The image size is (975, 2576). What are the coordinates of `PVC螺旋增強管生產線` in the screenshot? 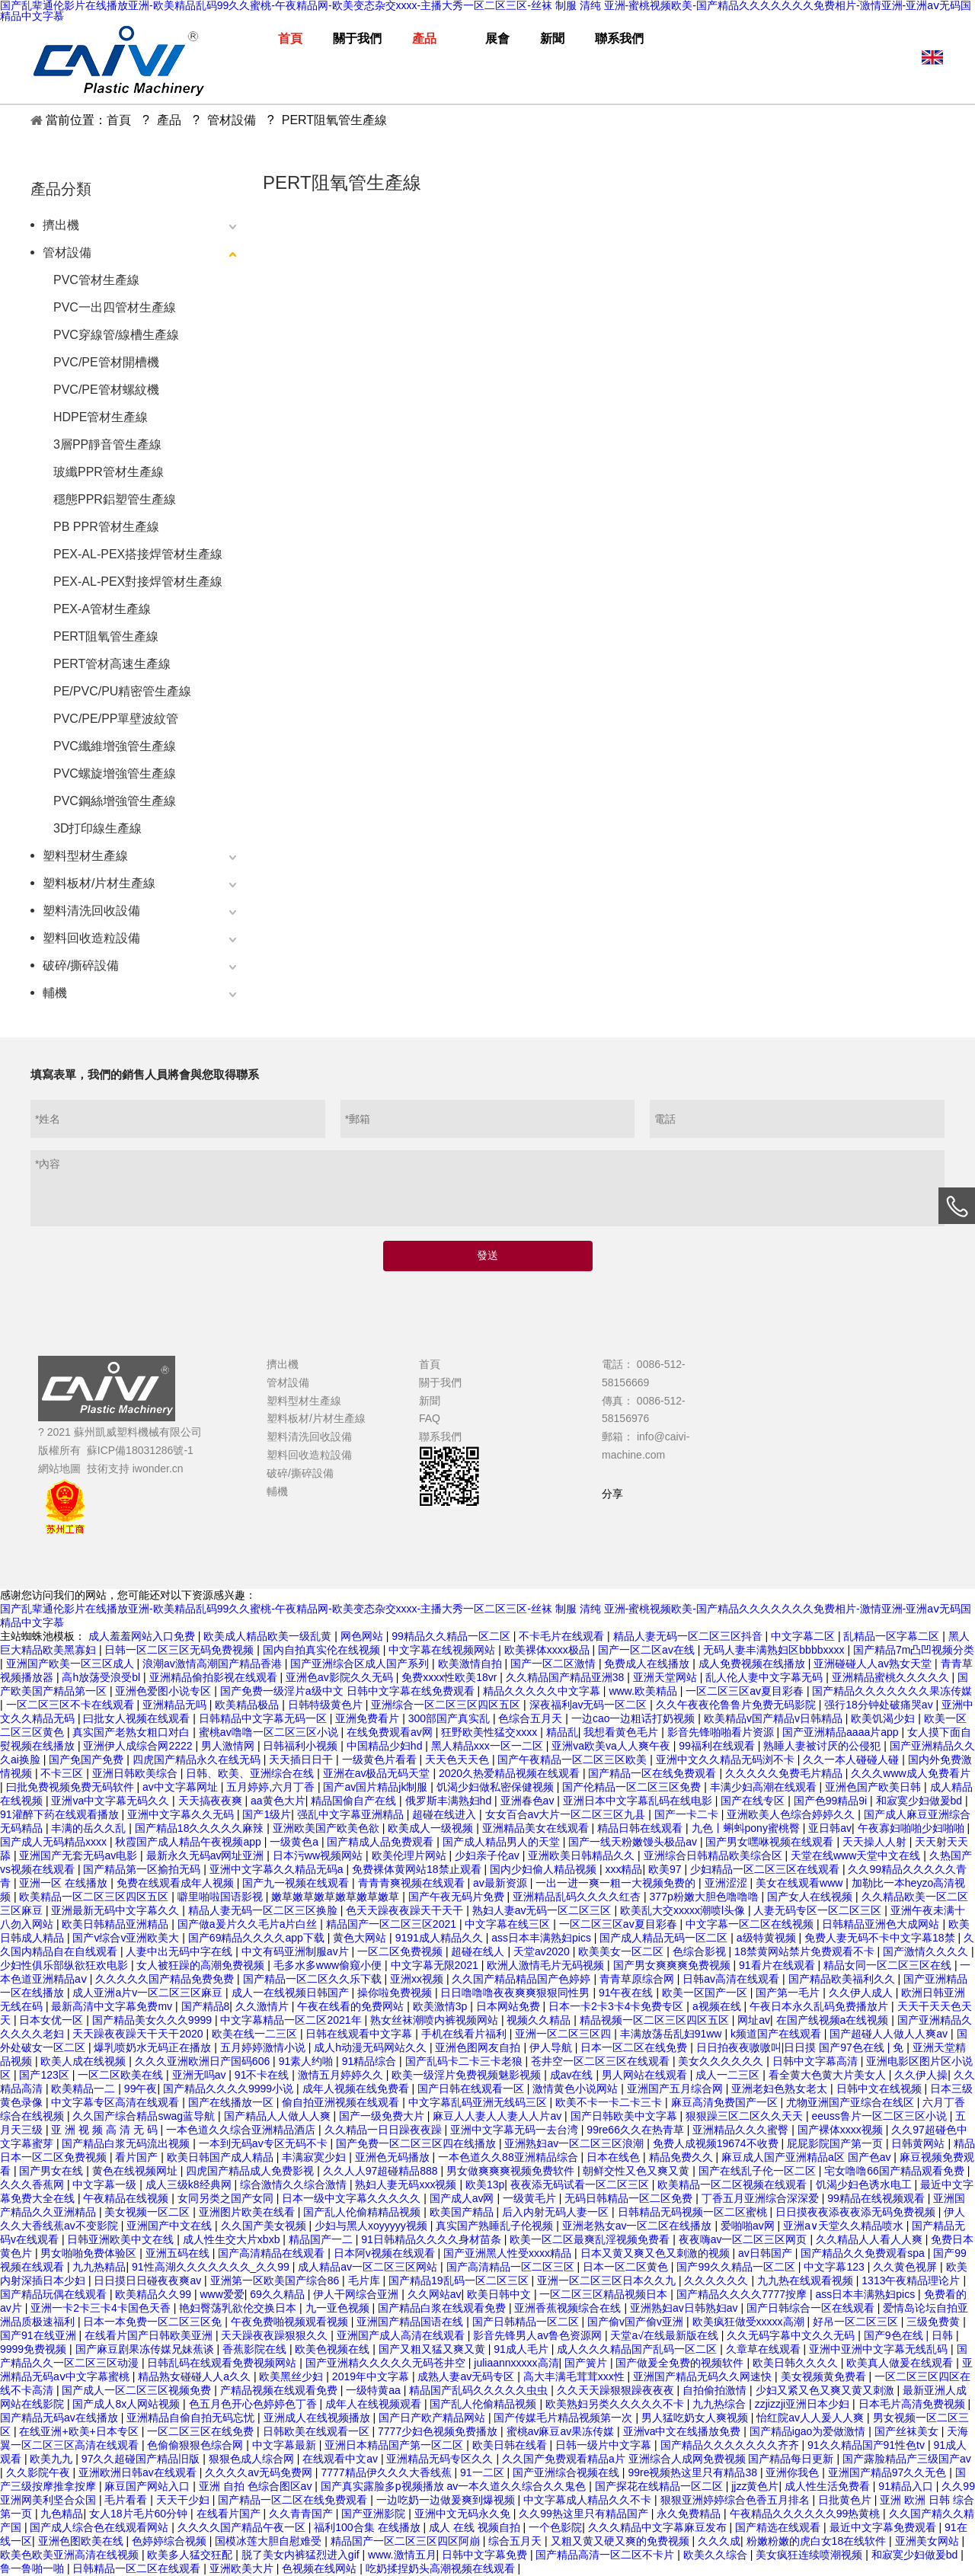 It's located at (114, 773).